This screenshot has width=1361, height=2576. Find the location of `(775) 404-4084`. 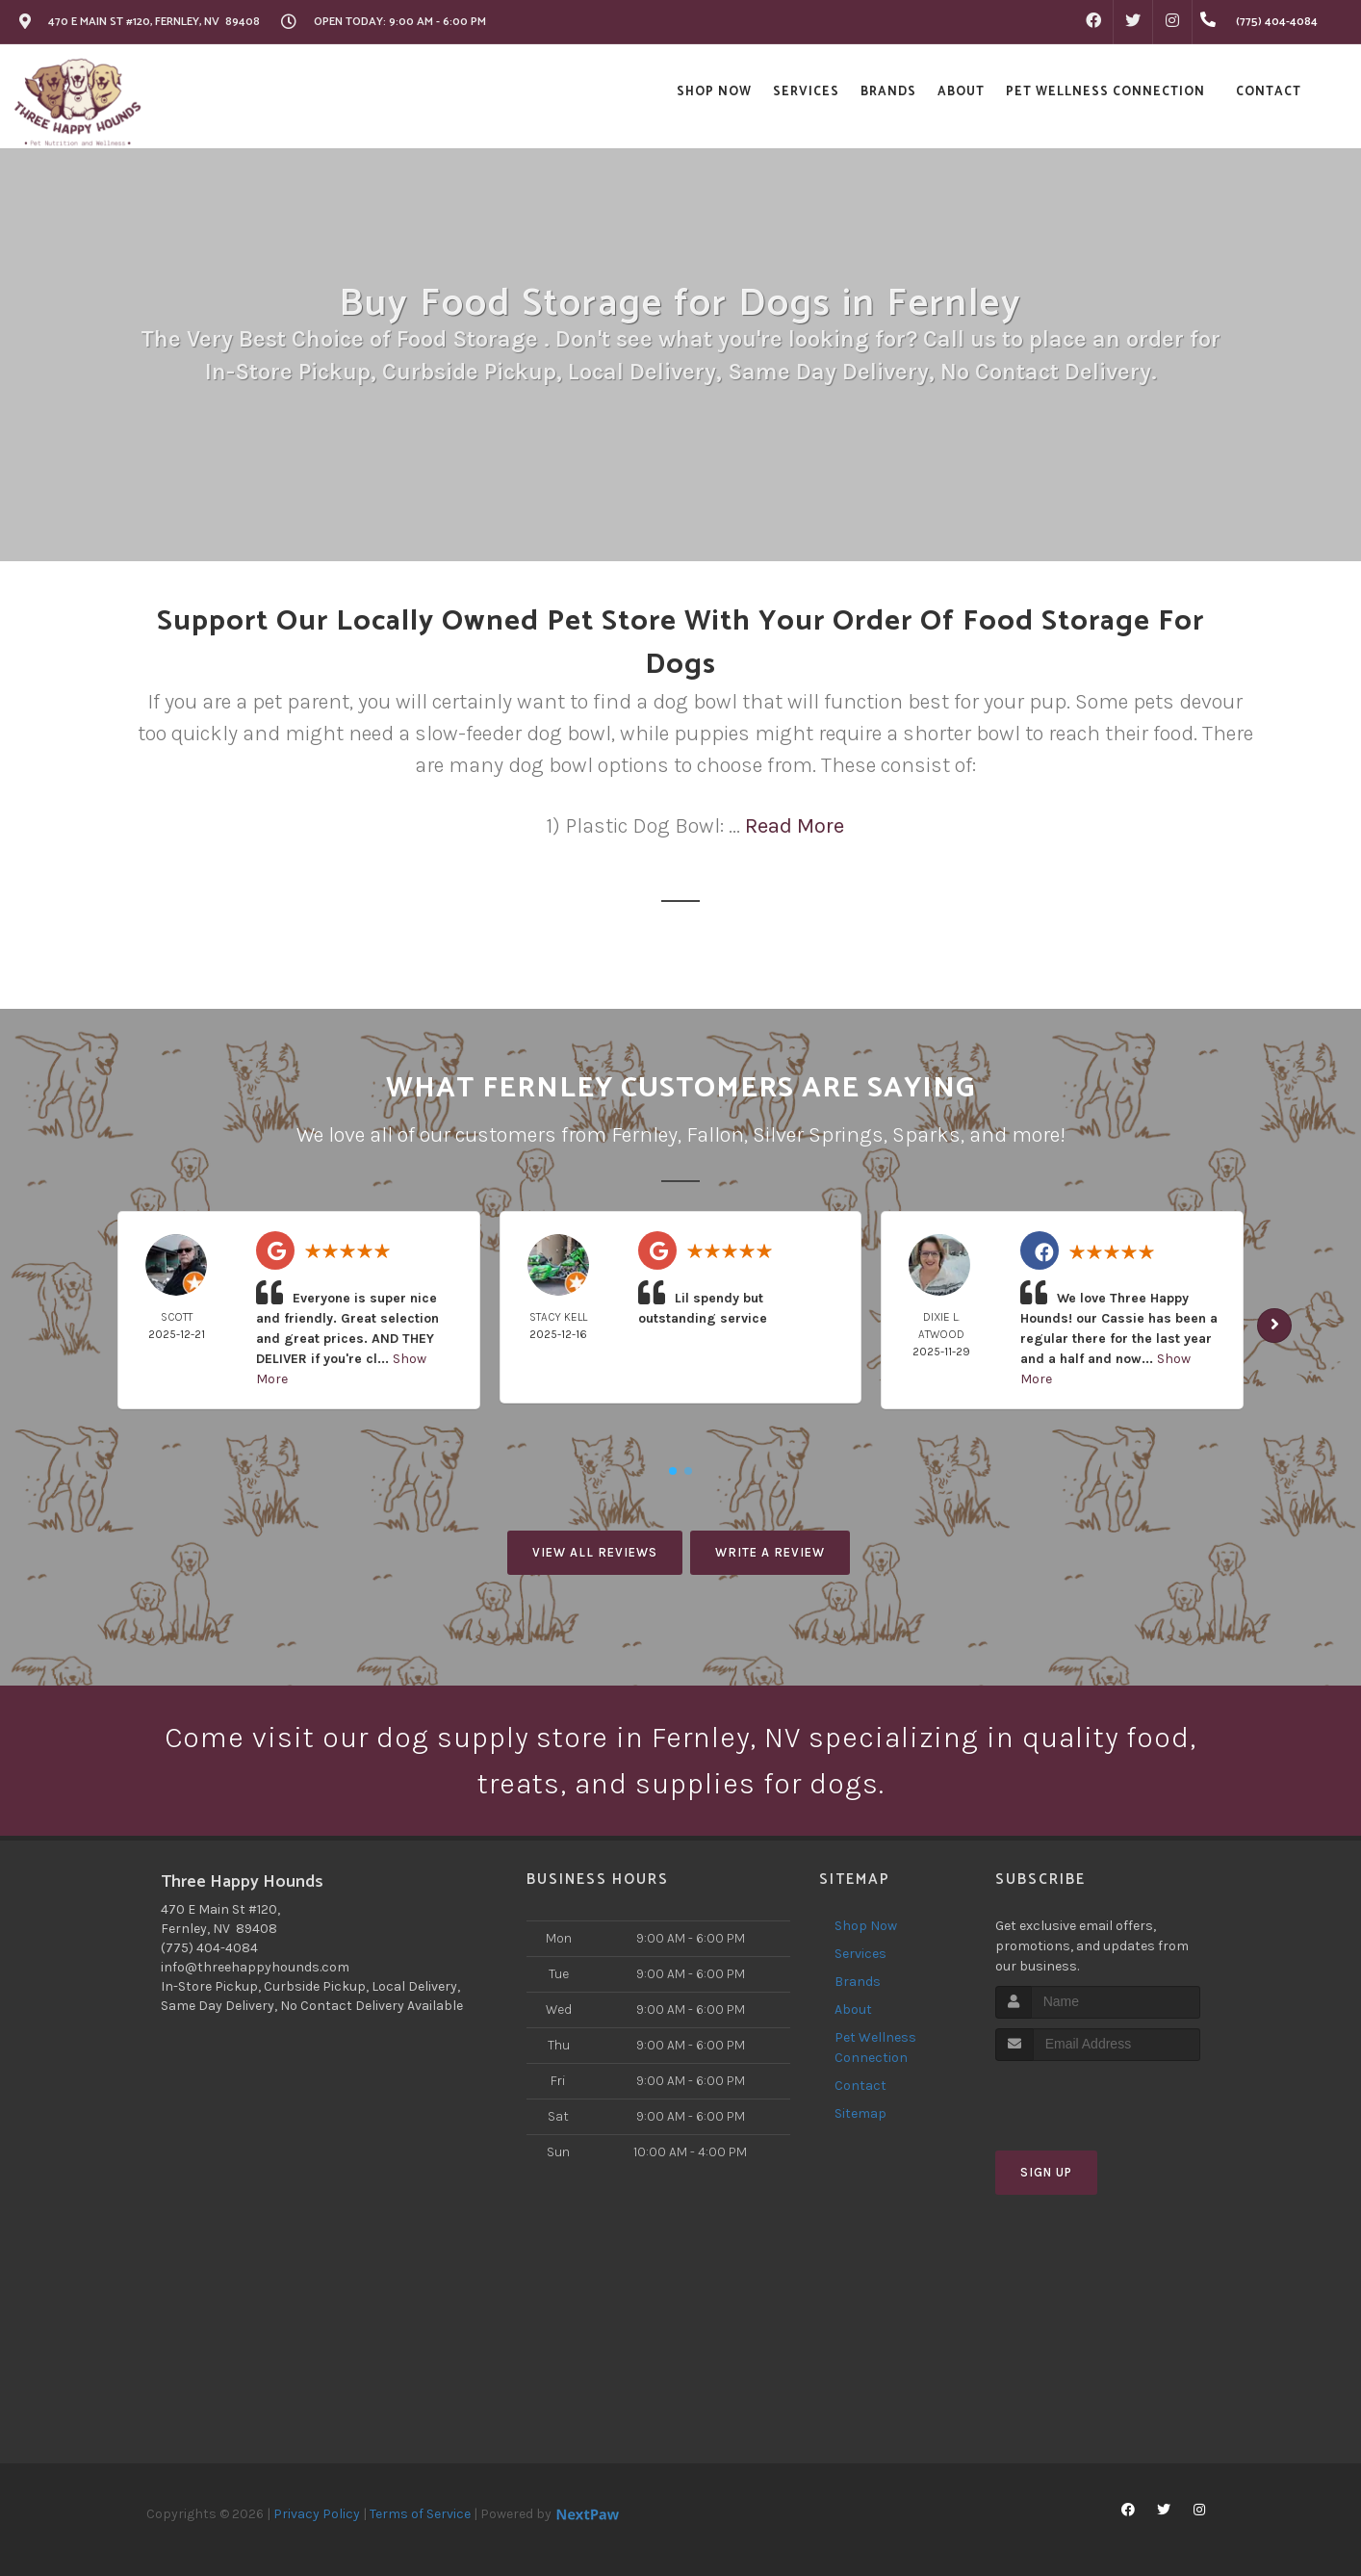

(775) 404-4084 is located at coordinates (209, 1948).